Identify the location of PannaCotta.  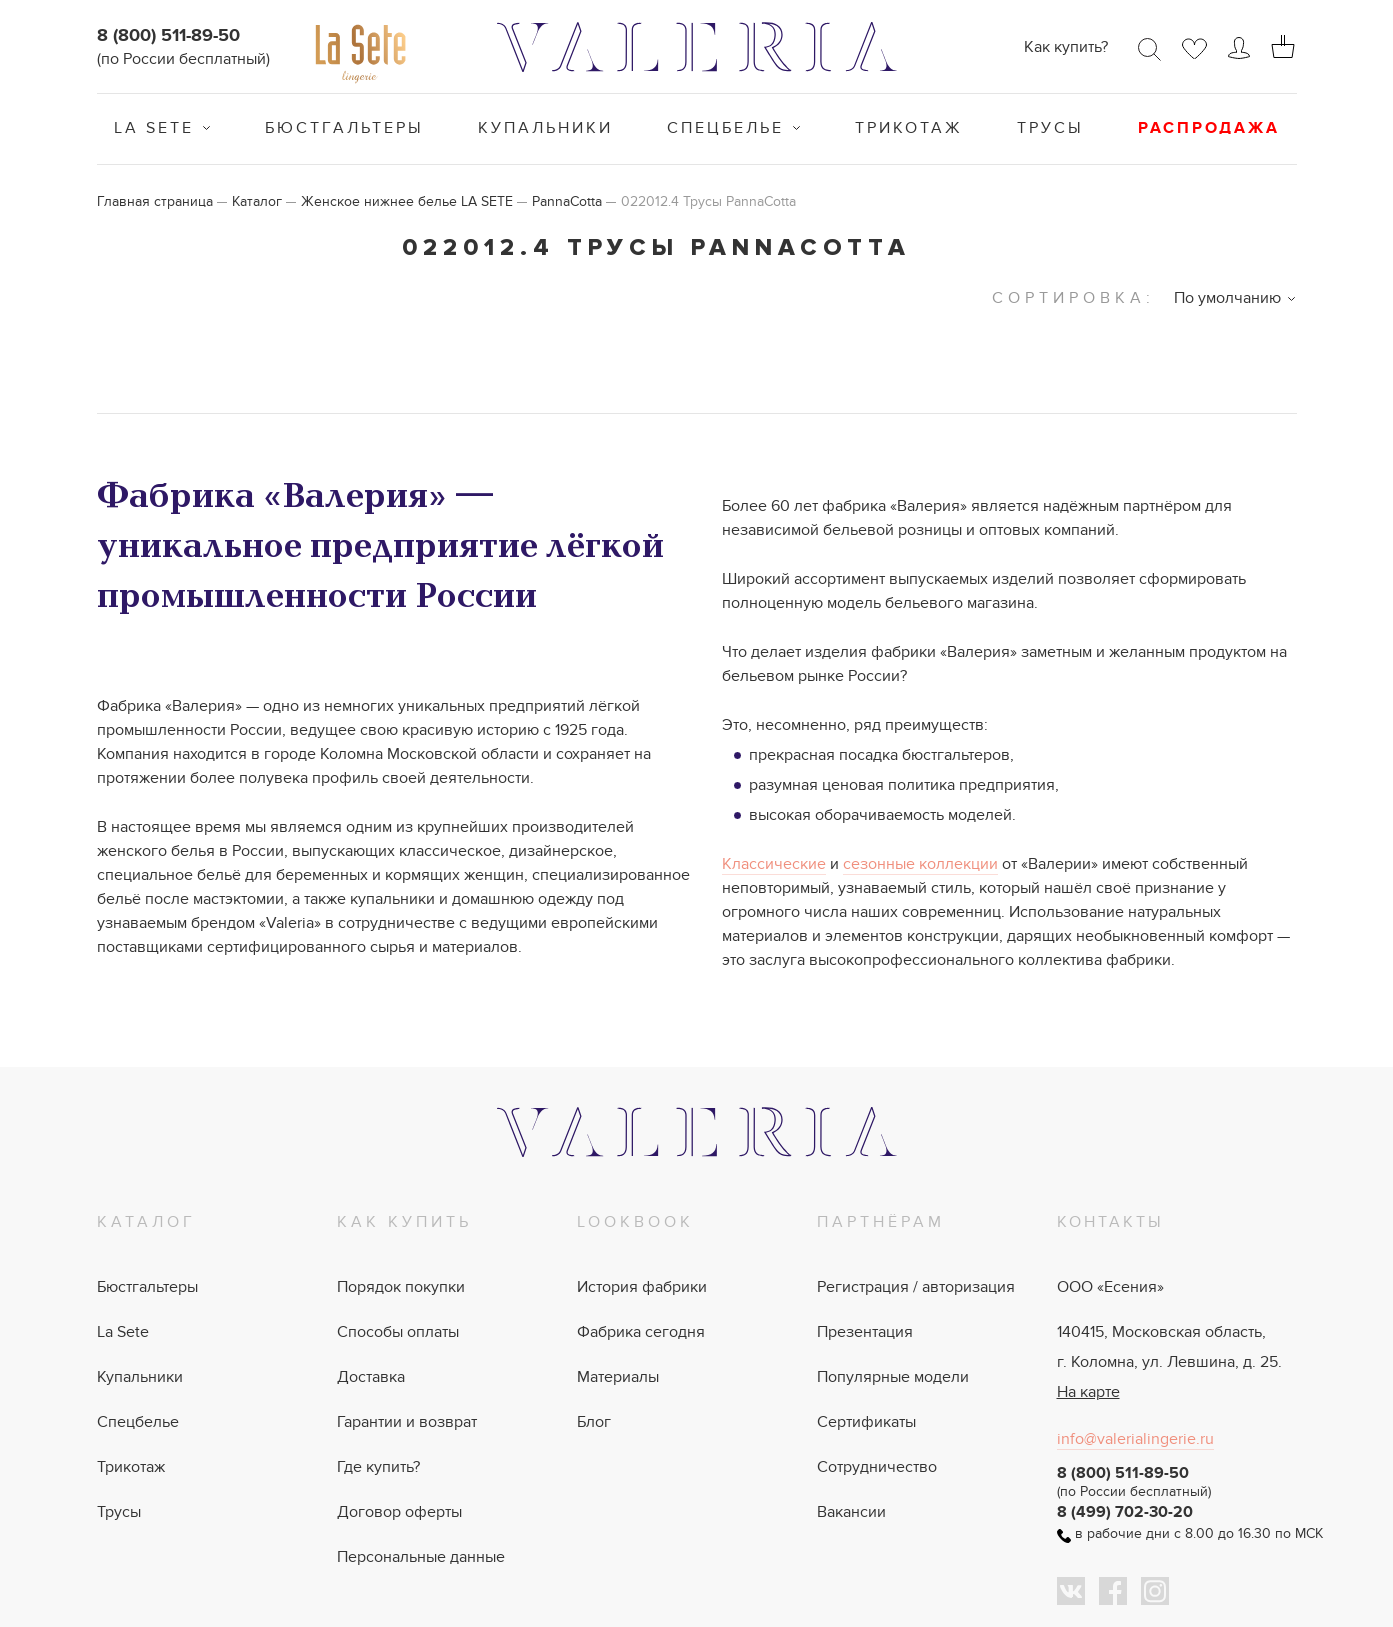
(567, 201).